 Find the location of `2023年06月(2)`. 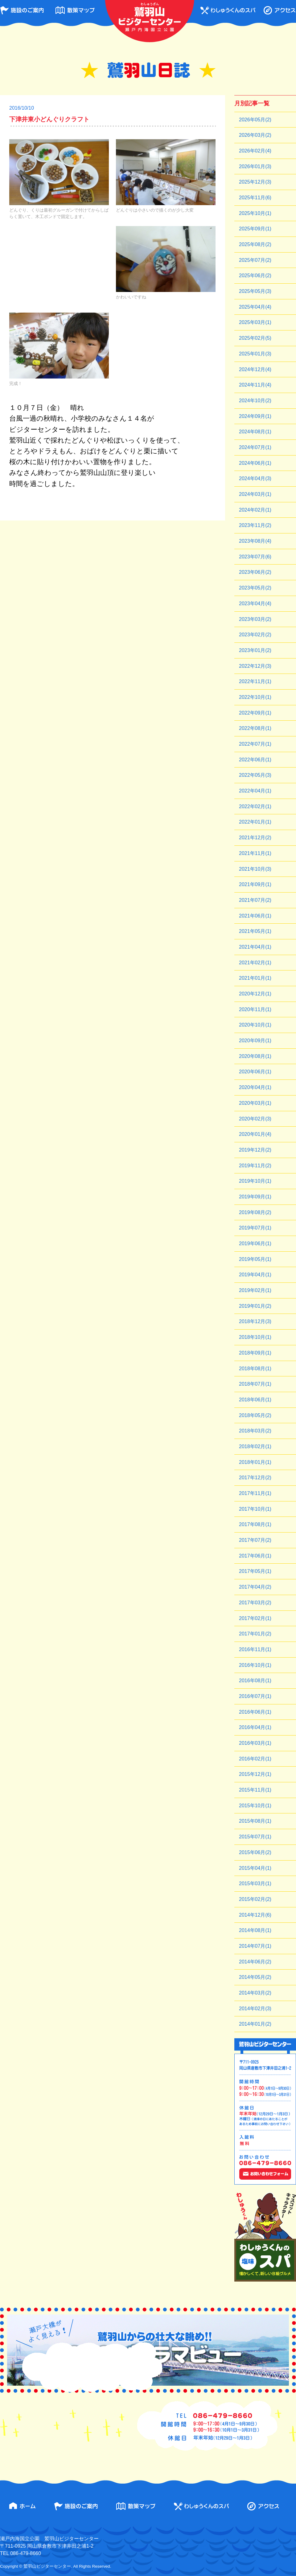

2023年06月(2) is located at coordinates (255, 572).